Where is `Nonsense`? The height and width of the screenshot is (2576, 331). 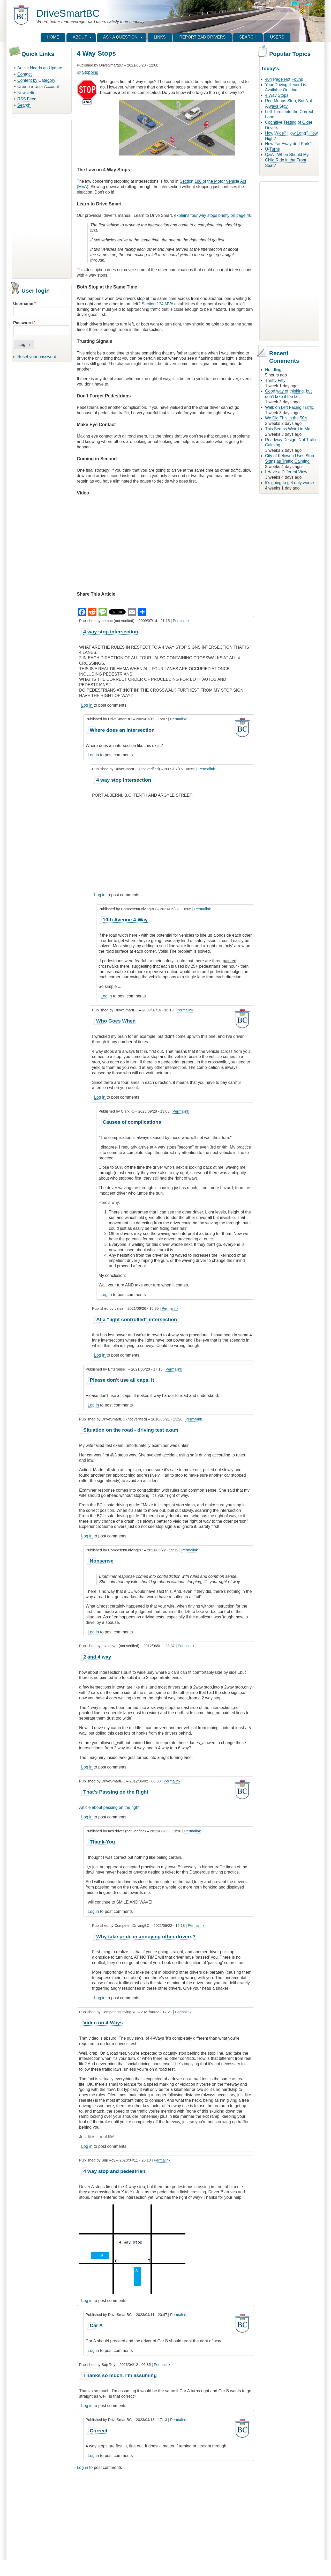
Nonsense is located at coordinates (102, 1561).